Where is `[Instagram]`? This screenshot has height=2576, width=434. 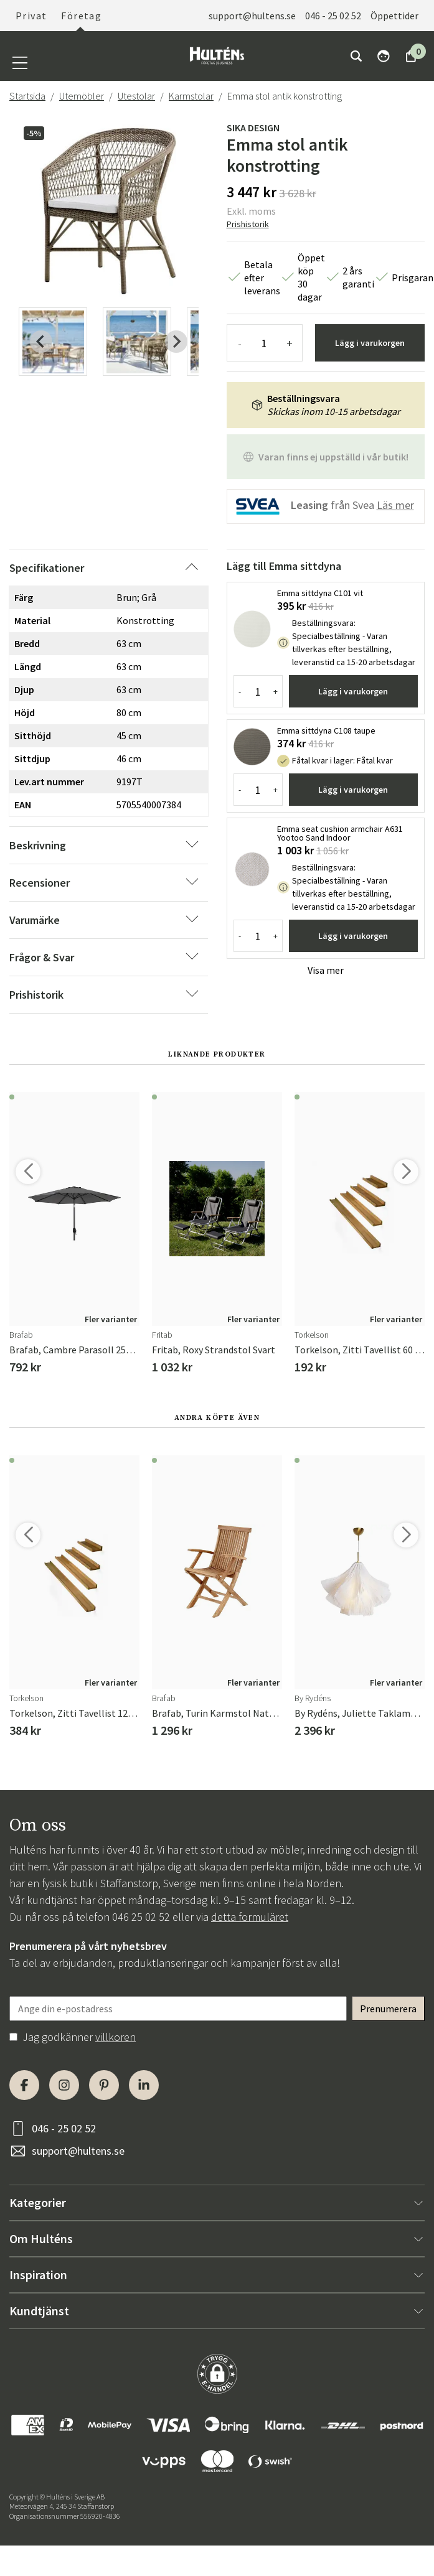
[Instagram] is located at coordinates (64, 2085).